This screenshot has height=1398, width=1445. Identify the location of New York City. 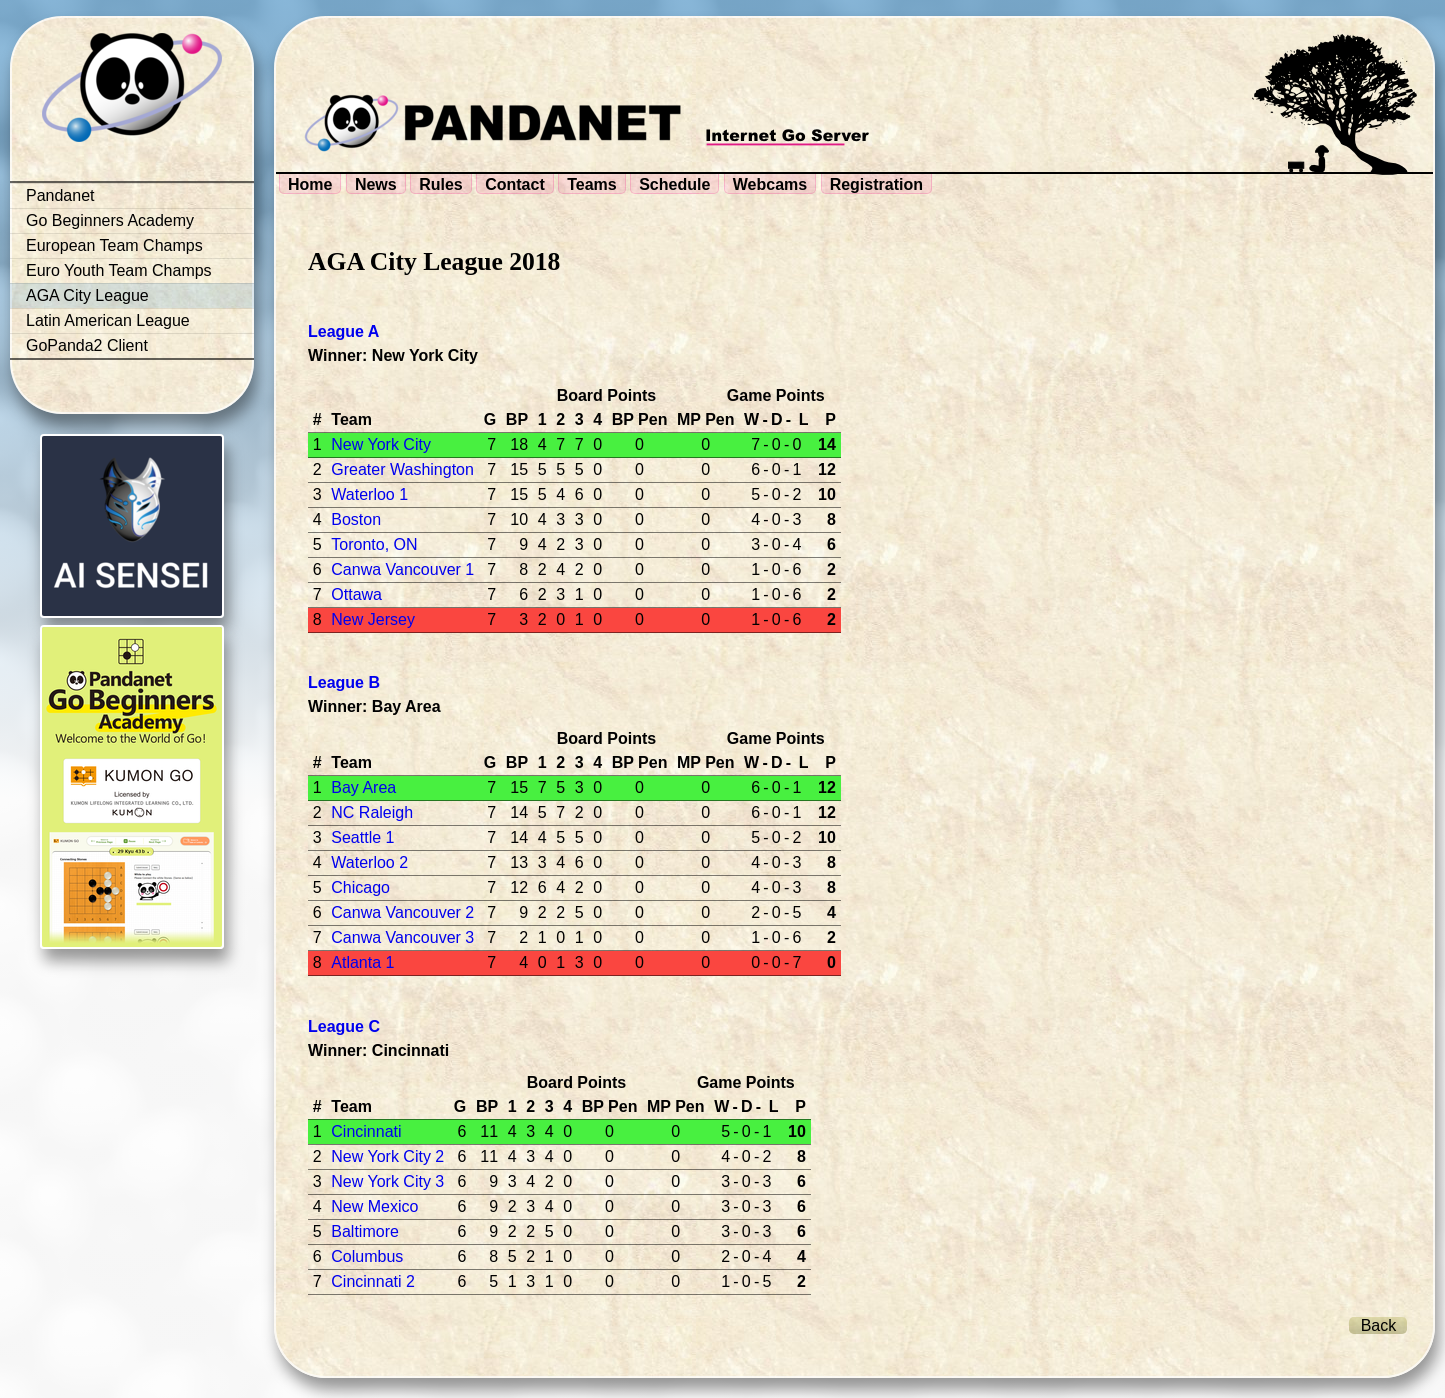
(381, 444).